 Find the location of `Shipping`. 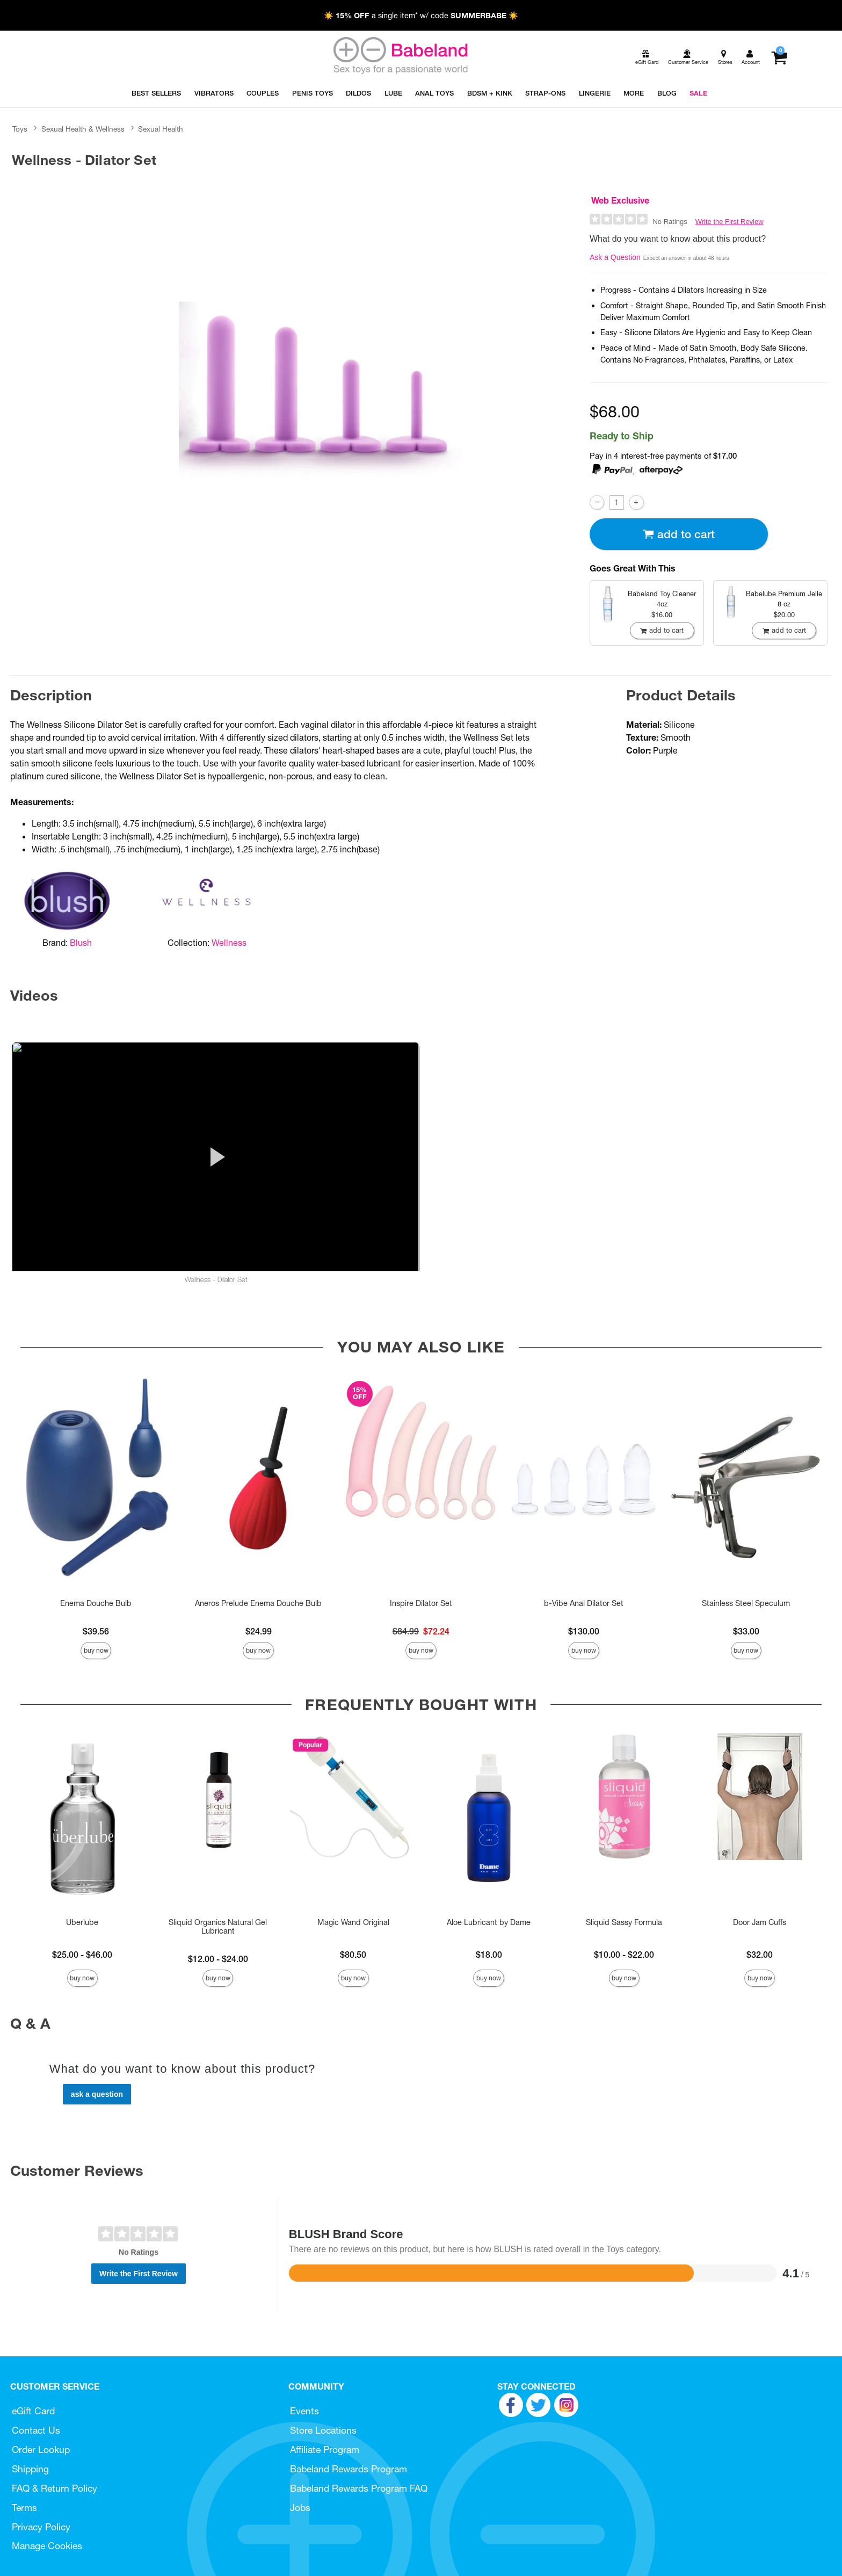

Shipping is located at coordinates (30, 2468).